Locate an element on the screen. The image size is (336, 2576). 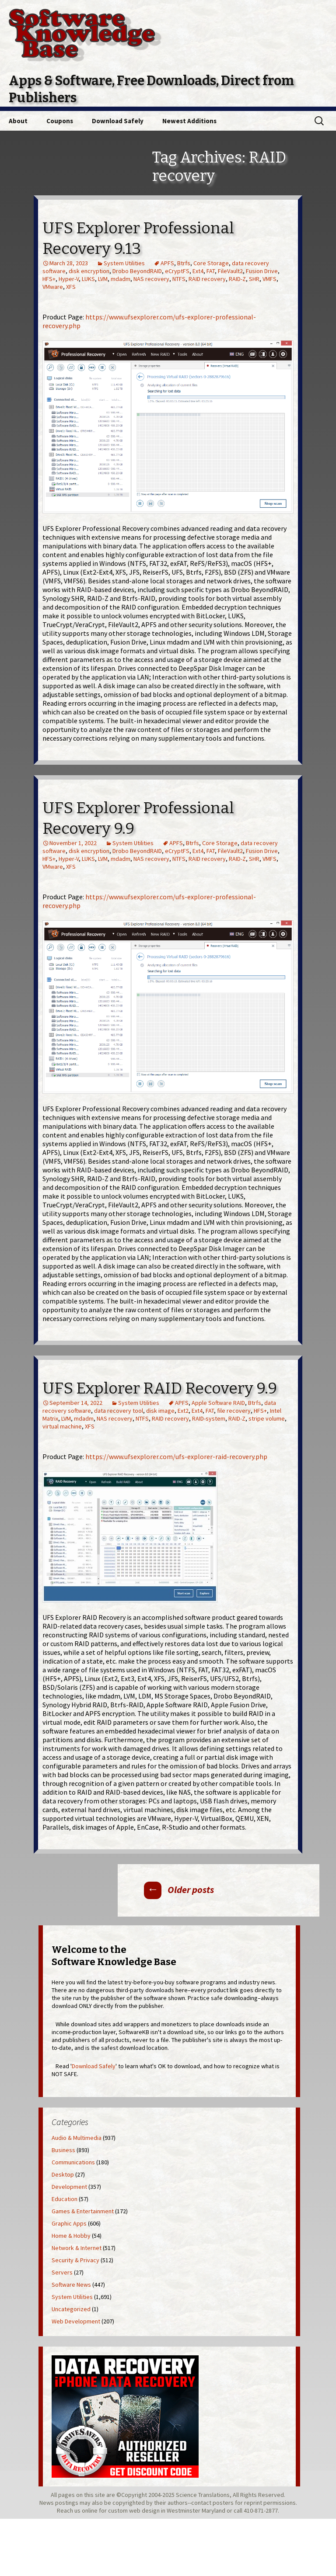
LVM is located at coordinates (103, 279).